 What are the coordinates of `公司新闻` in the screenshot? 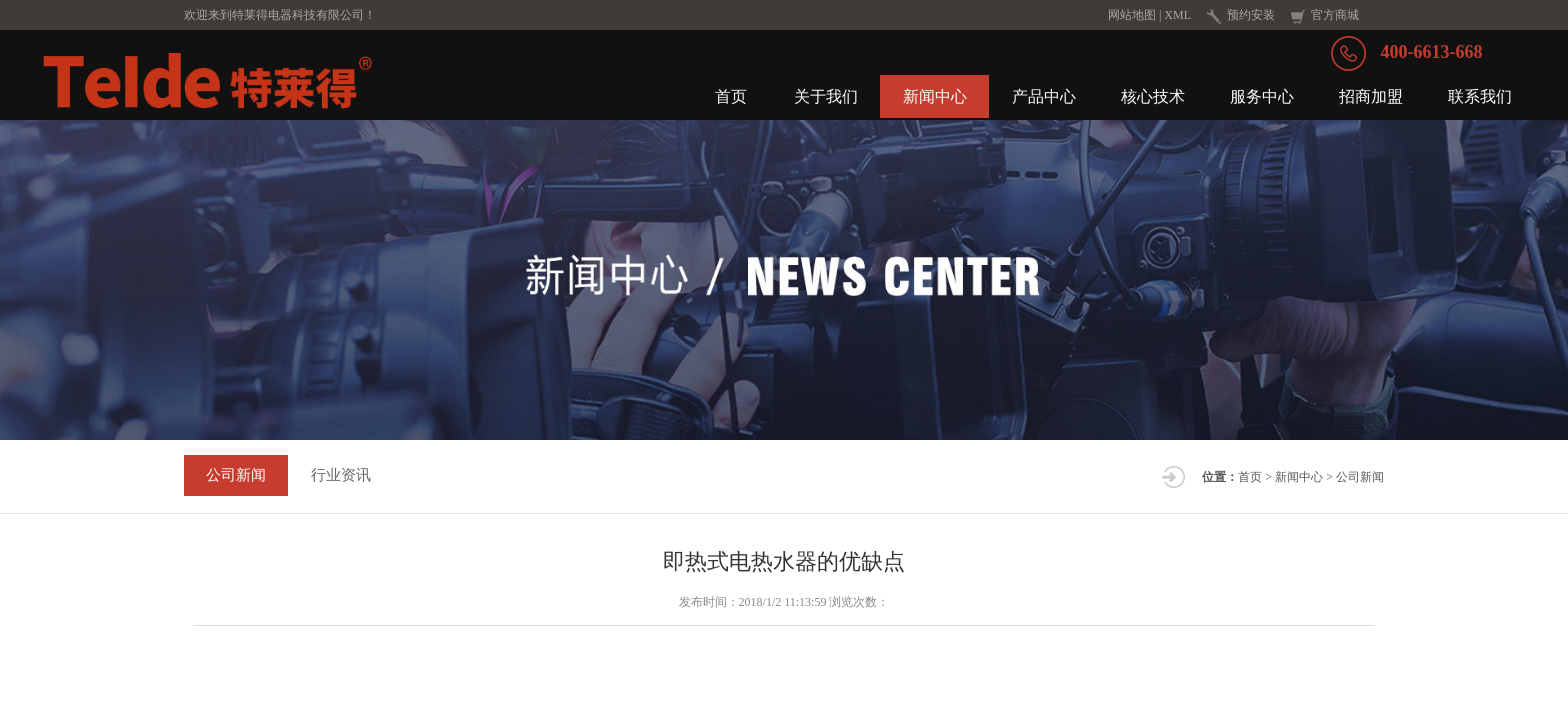 It's located at (239, 483).